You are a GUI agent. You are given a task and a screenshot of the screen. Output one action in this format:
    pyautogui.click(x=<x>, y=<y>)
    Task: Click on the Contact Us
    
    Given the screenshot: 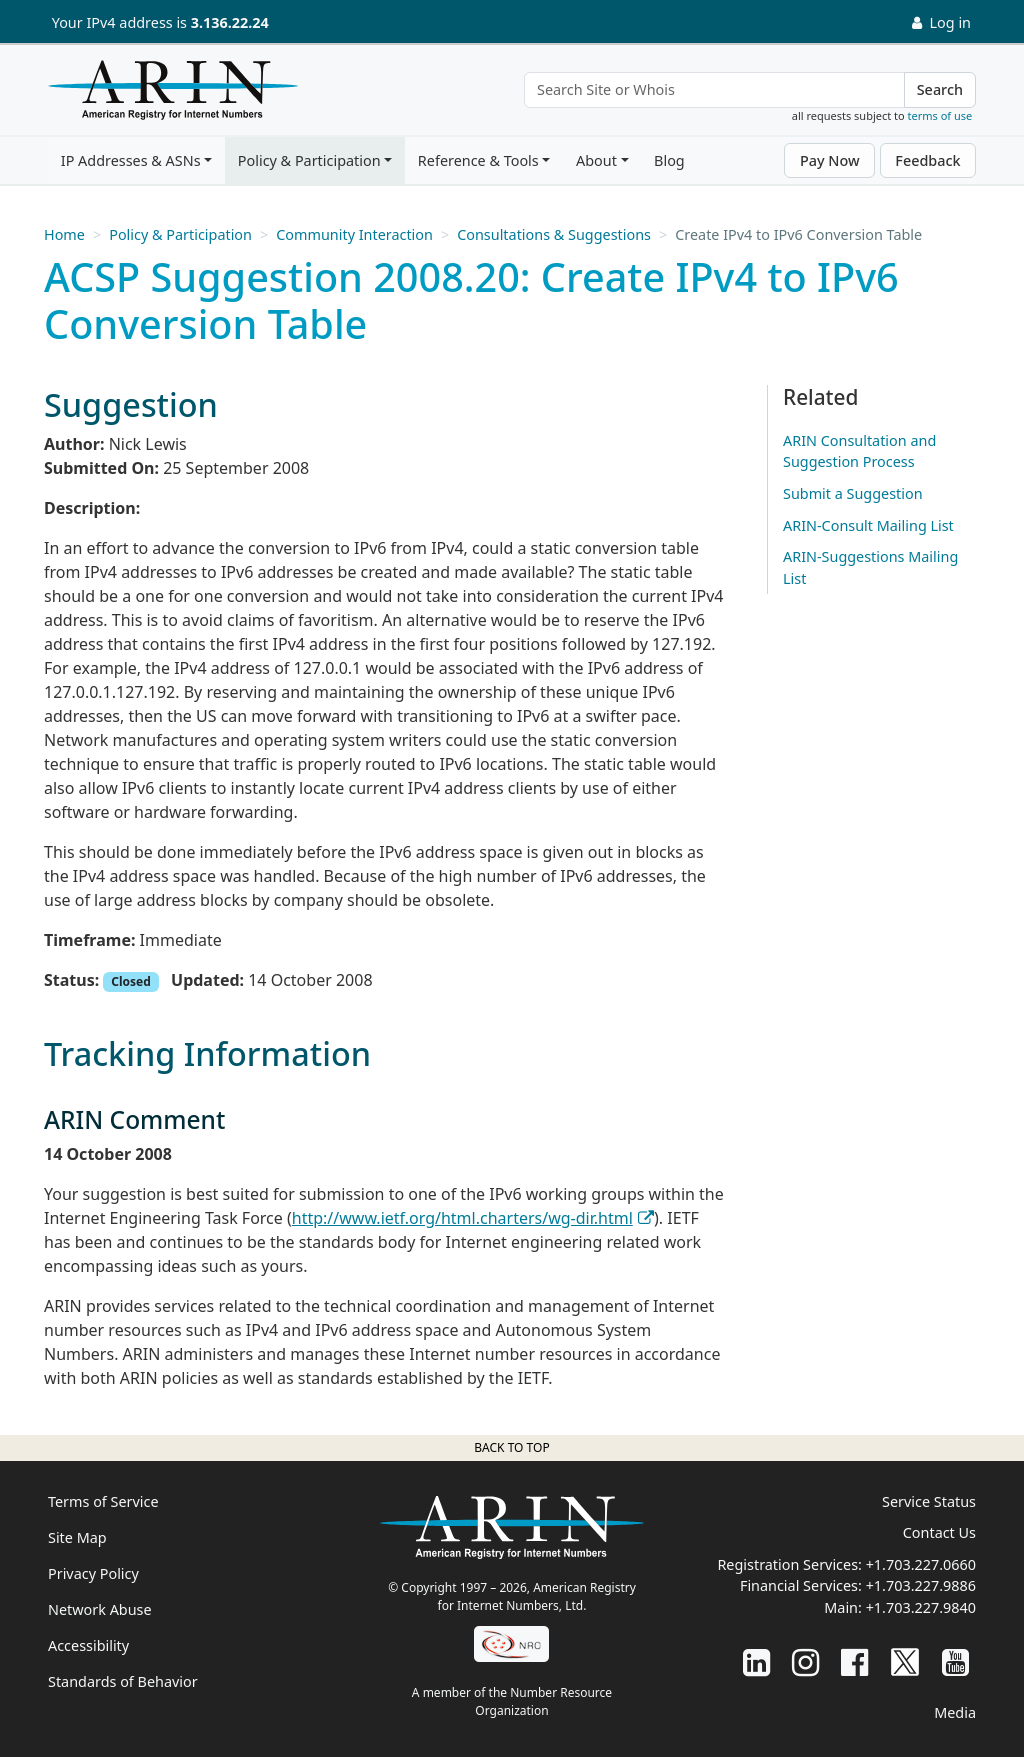 What is the action you would take?
    pyautogui.click(x=939, y=1532)
    